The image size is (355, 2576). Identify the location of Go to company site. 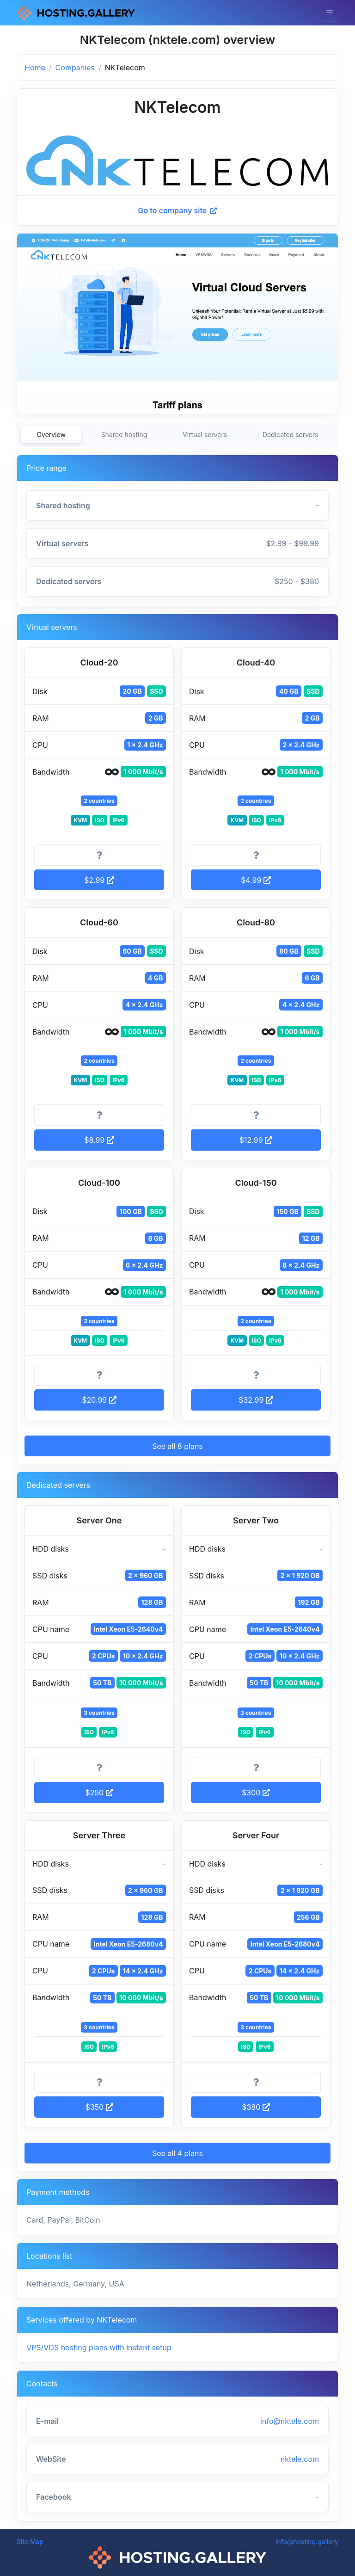
(177, 210).